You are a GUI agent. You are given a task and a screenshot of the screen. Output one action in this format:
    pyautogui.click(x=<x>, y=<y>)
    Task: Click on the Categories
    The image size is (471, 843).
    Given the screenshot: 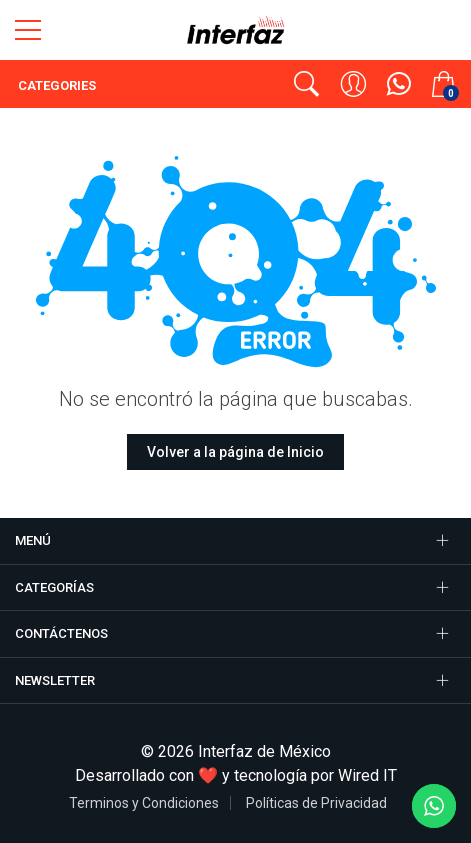 What is the action you would take?
    pyautogui.click(x=55, y=85)
    